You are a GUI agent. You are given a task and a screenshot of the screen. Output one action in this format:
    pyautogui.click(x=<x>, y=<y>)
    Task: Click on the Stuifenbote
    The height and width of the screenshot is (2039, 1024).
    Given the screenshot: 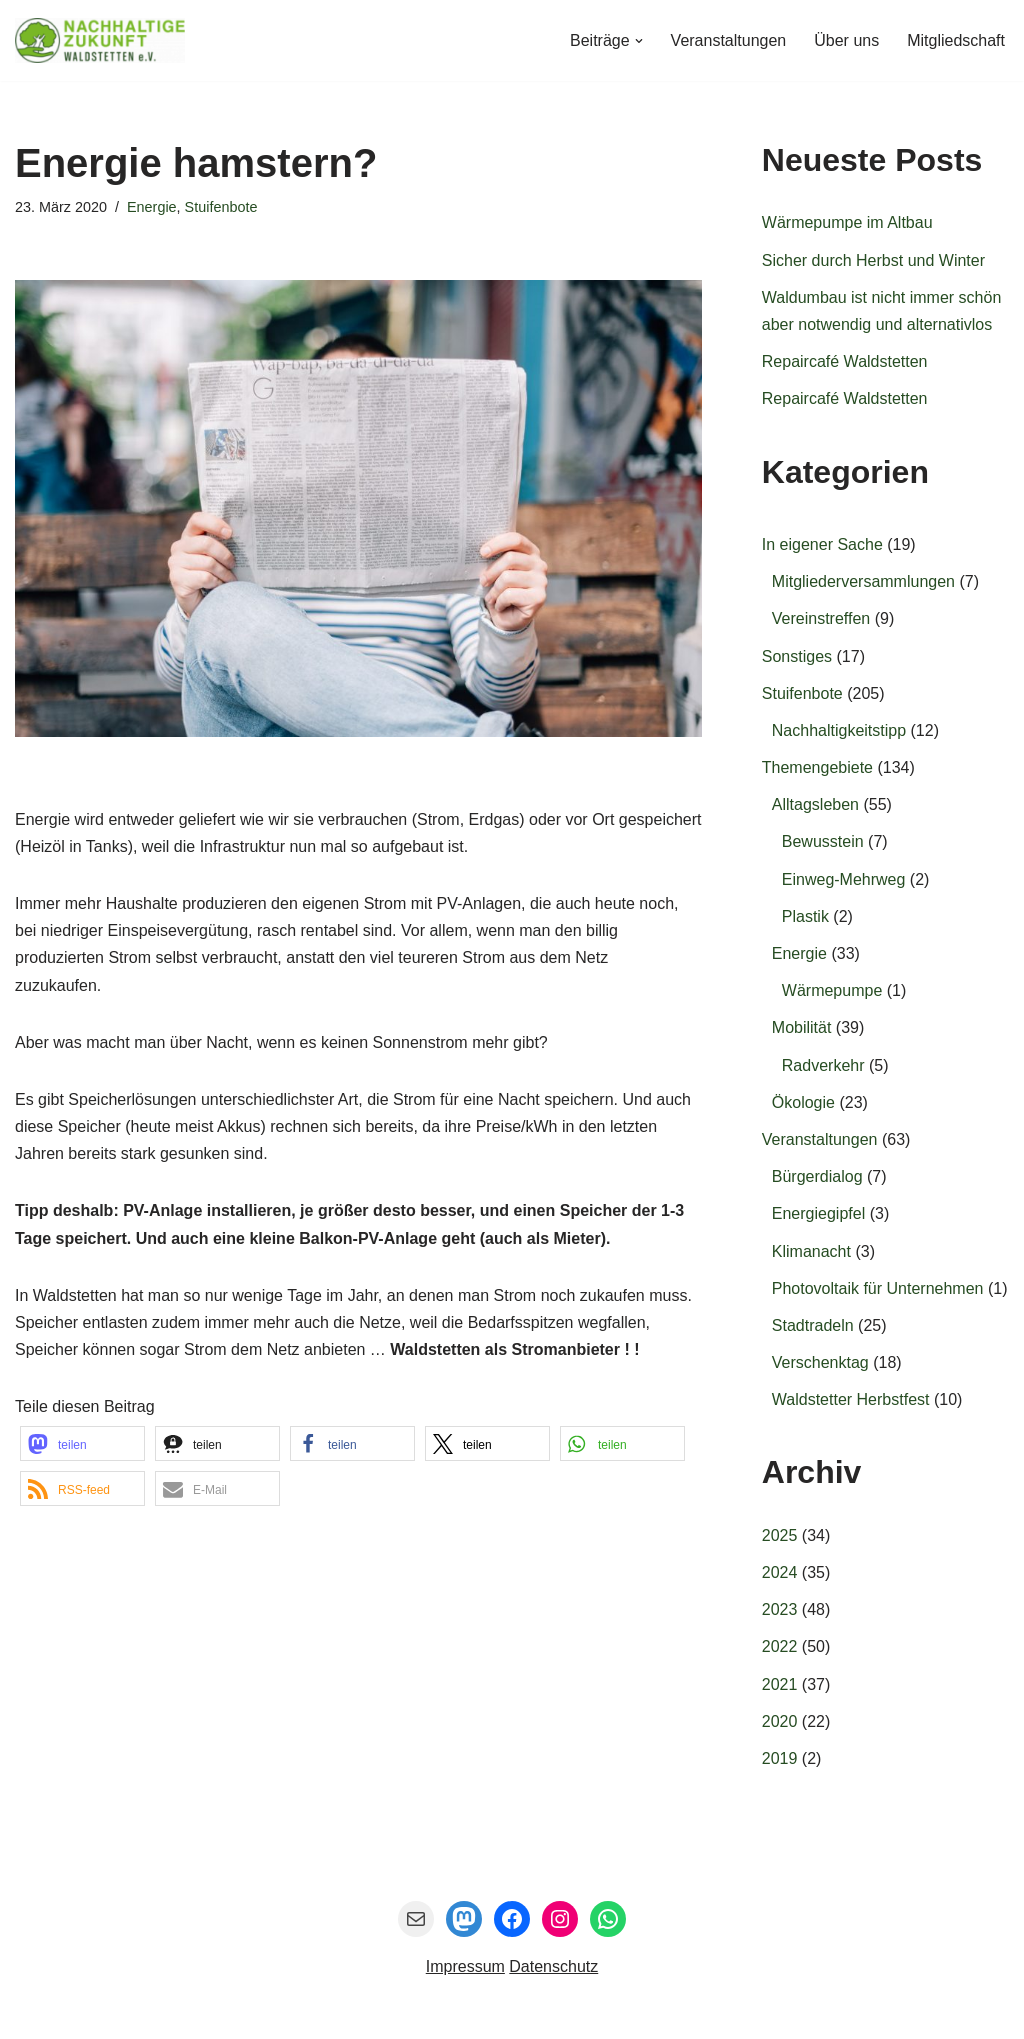 What is the action you would take?
    pyautogui.click(x=221, y=207)
    